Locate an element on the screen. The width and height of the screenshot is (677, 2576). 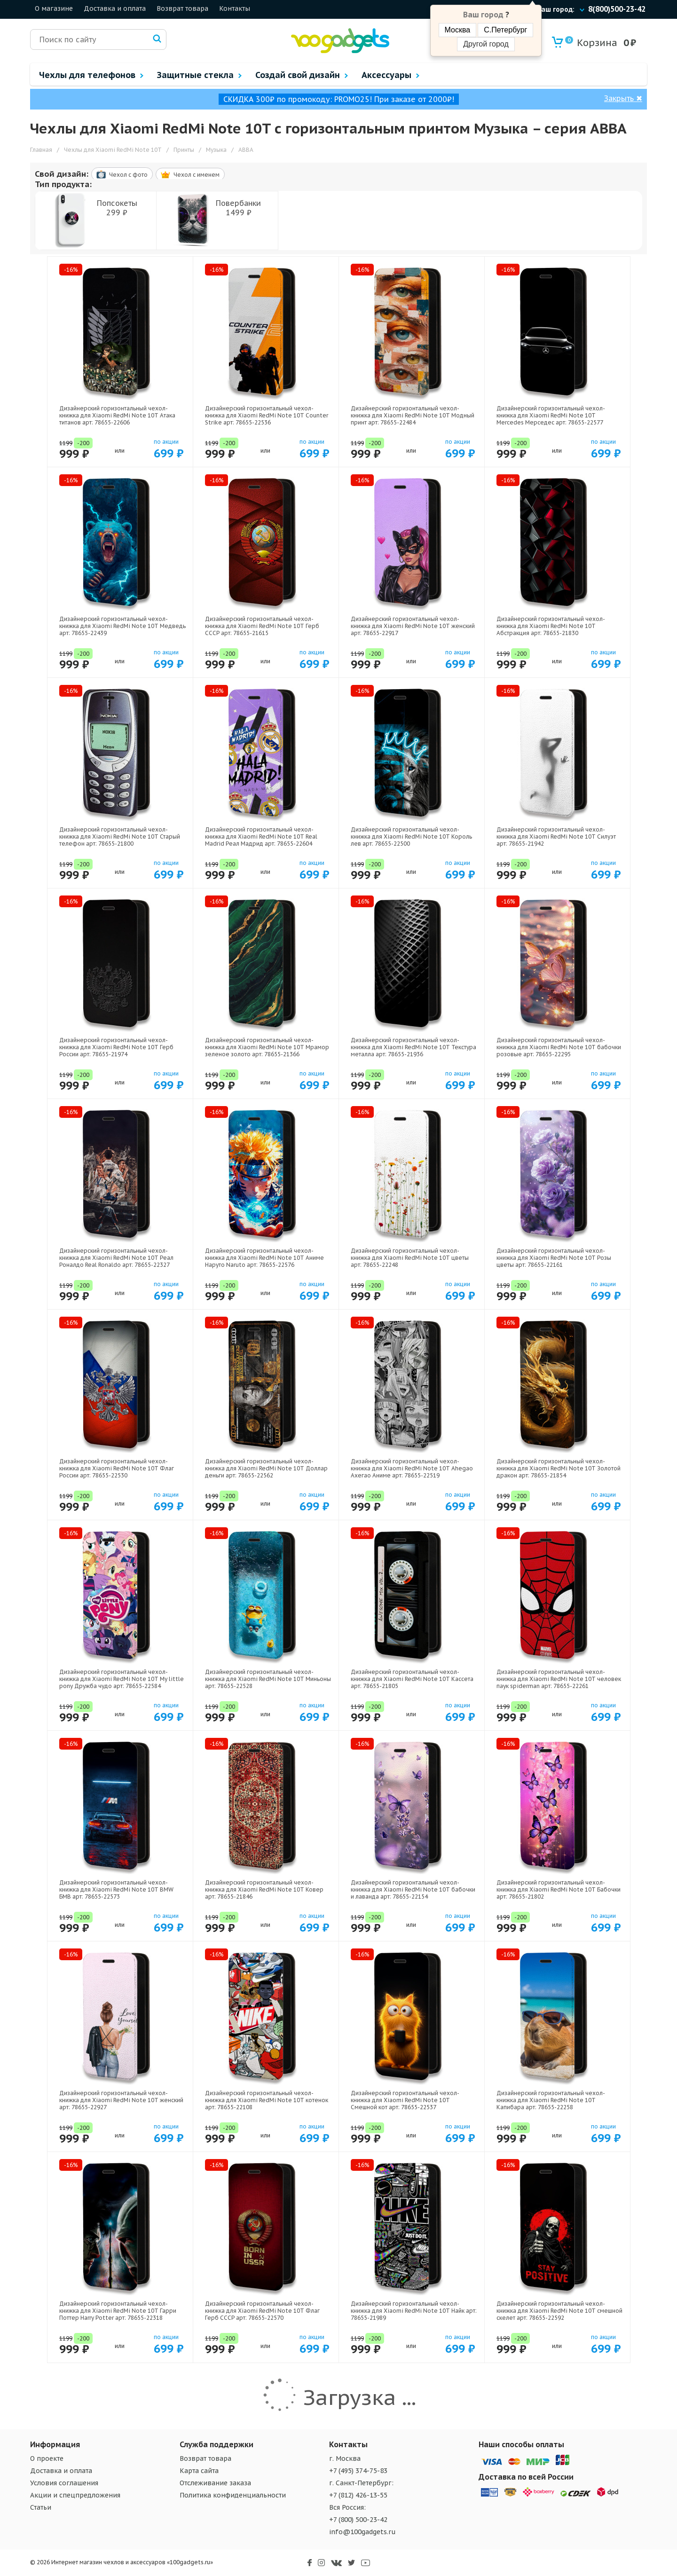
Акции и спецпредложения is located at coordinates (75, 2495).